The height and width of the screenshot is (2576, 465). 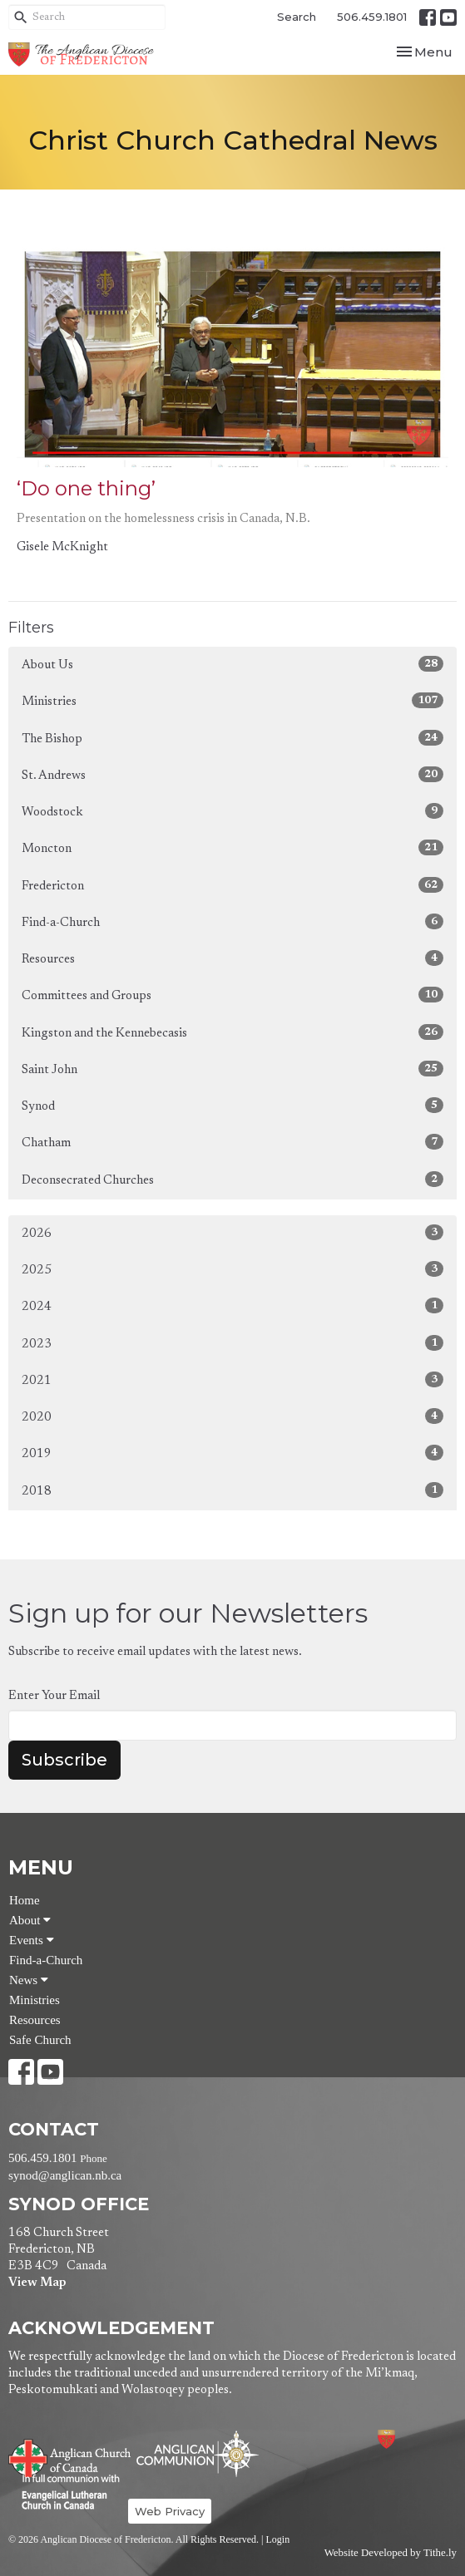 I want to click on Evangelical Lutheran Church of Canada, so click(x=64, y=2493).